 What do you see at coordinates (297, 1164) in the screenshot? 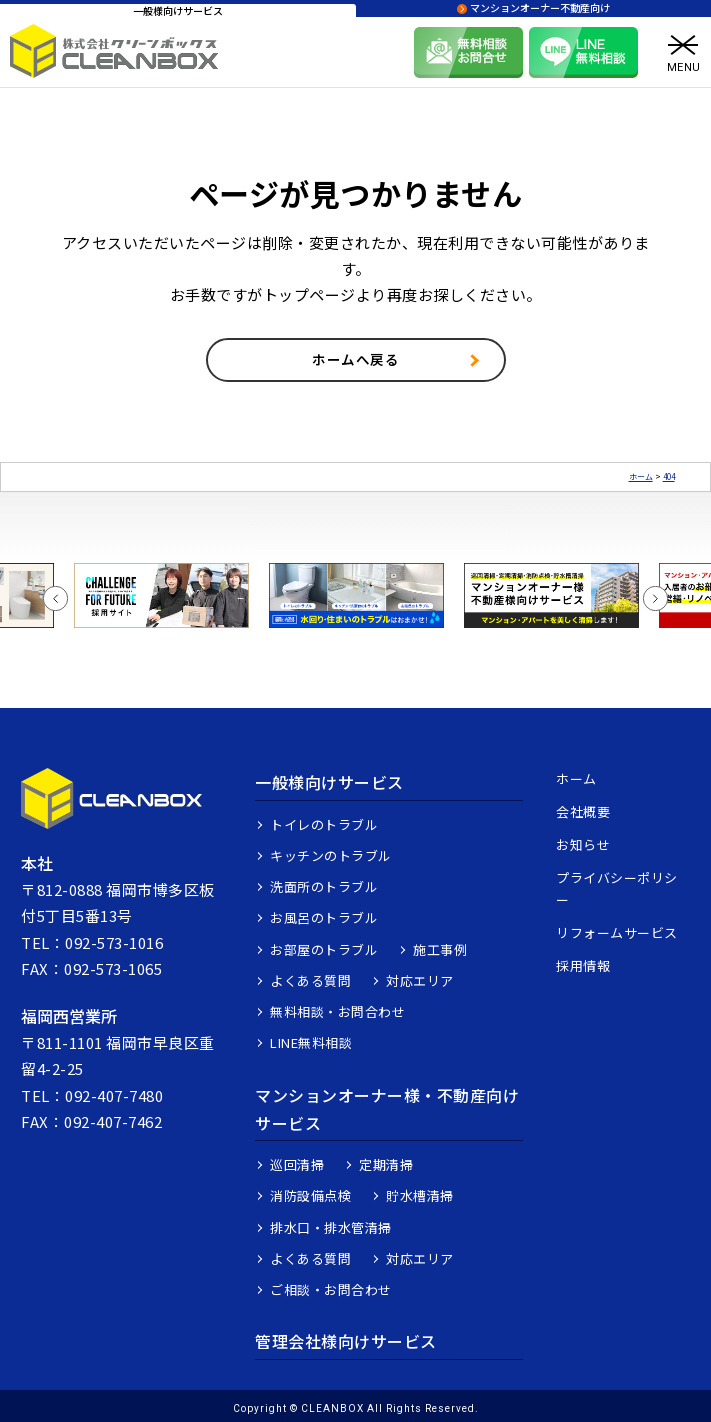
I see `巡回清掃` at bounding box center [297, 1164].